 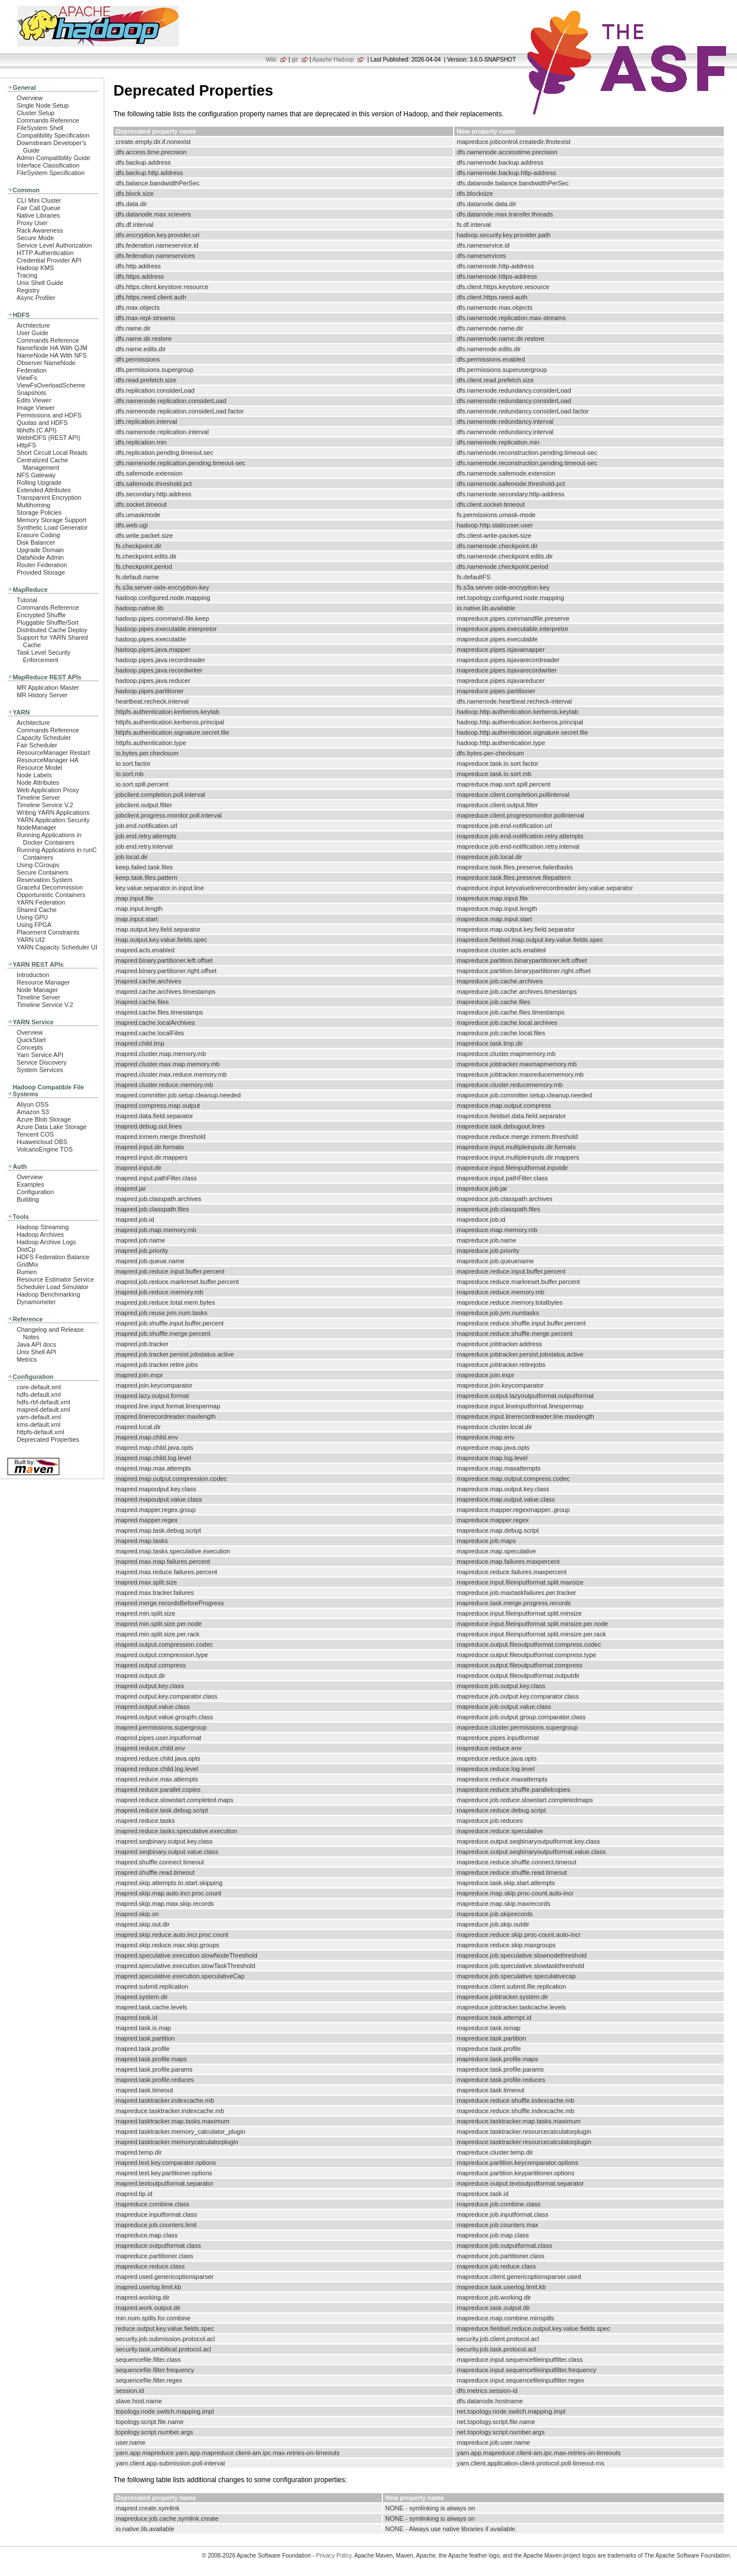 I want to click on git, so click(x=294, y=59).